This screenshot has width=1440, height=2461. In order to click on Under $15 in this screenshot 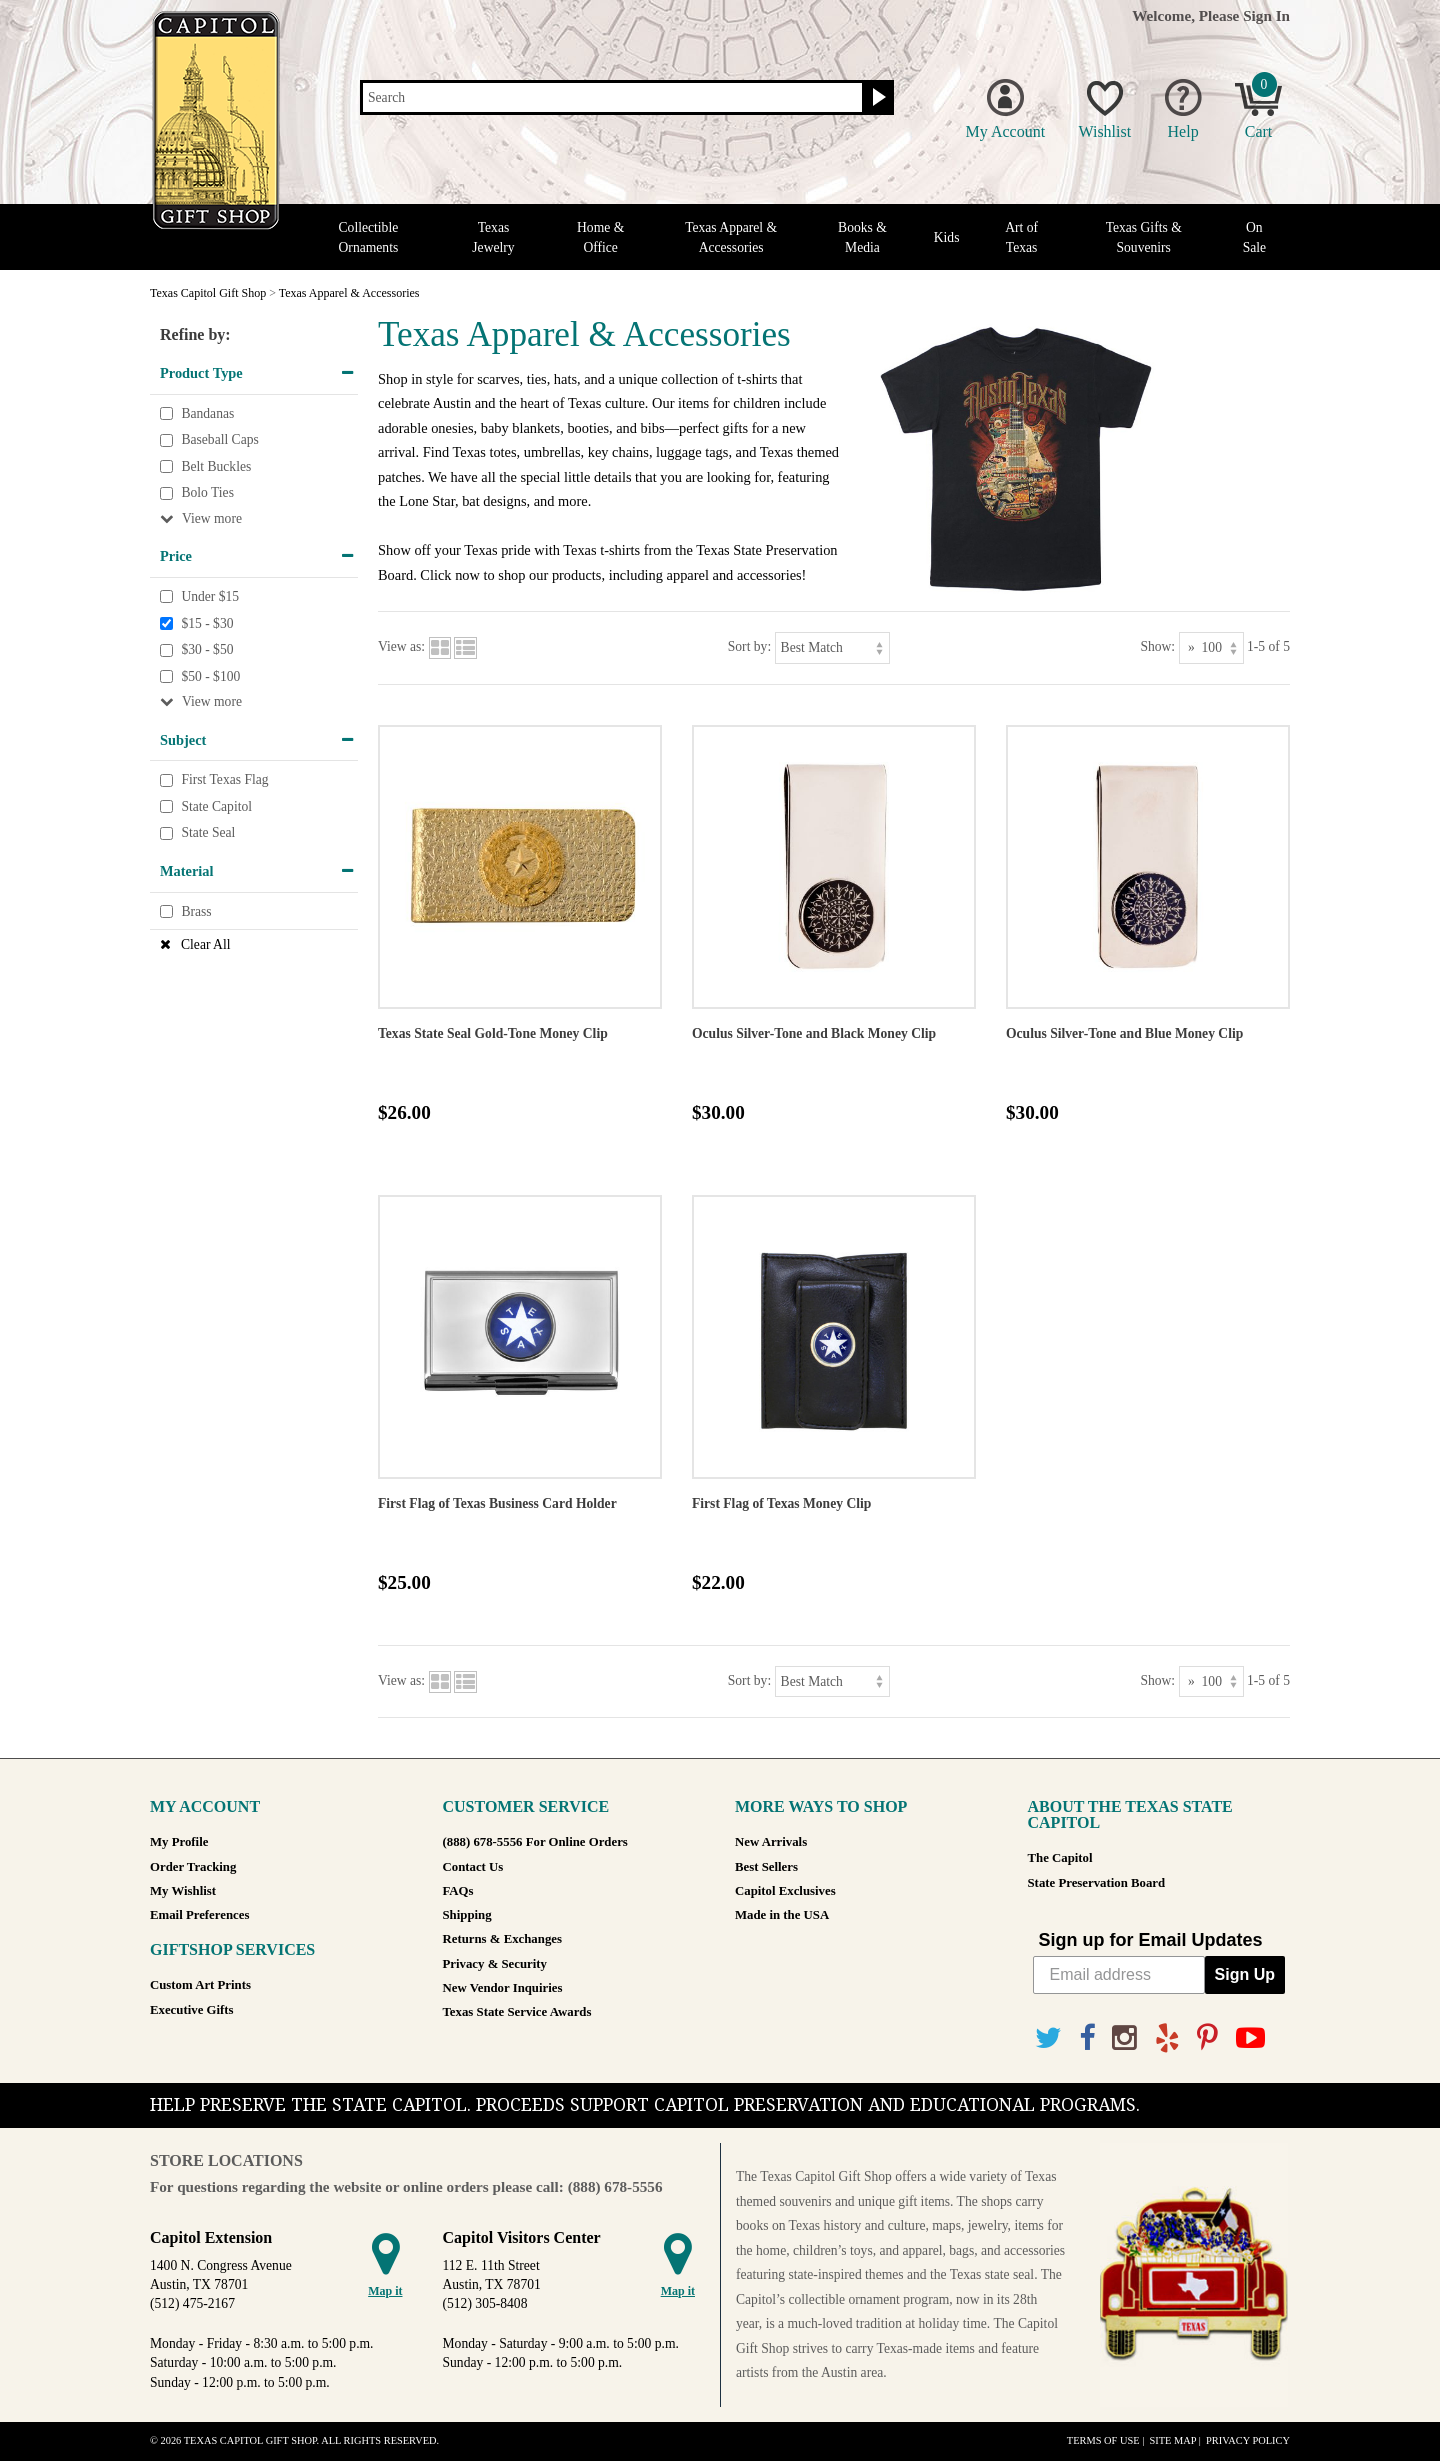, I will do `click(210, 596)`.